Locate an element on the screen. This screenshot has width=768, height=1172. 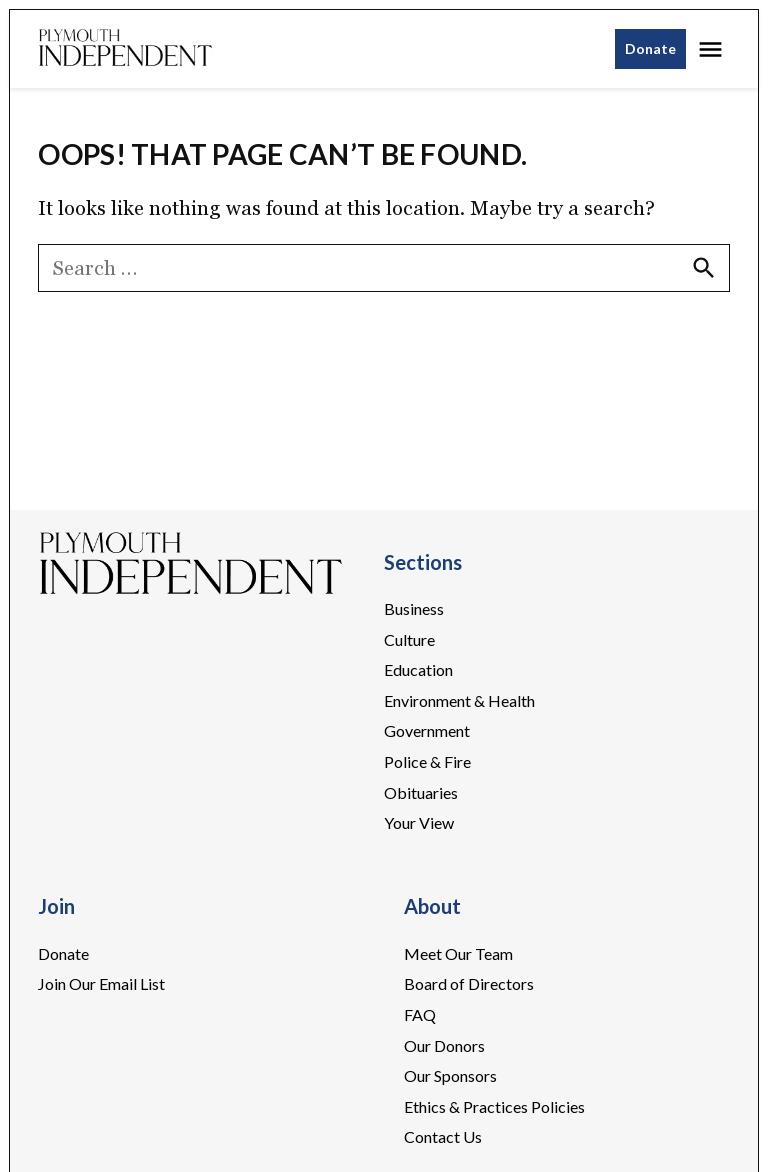
Government is located at coordinates (427, 730).